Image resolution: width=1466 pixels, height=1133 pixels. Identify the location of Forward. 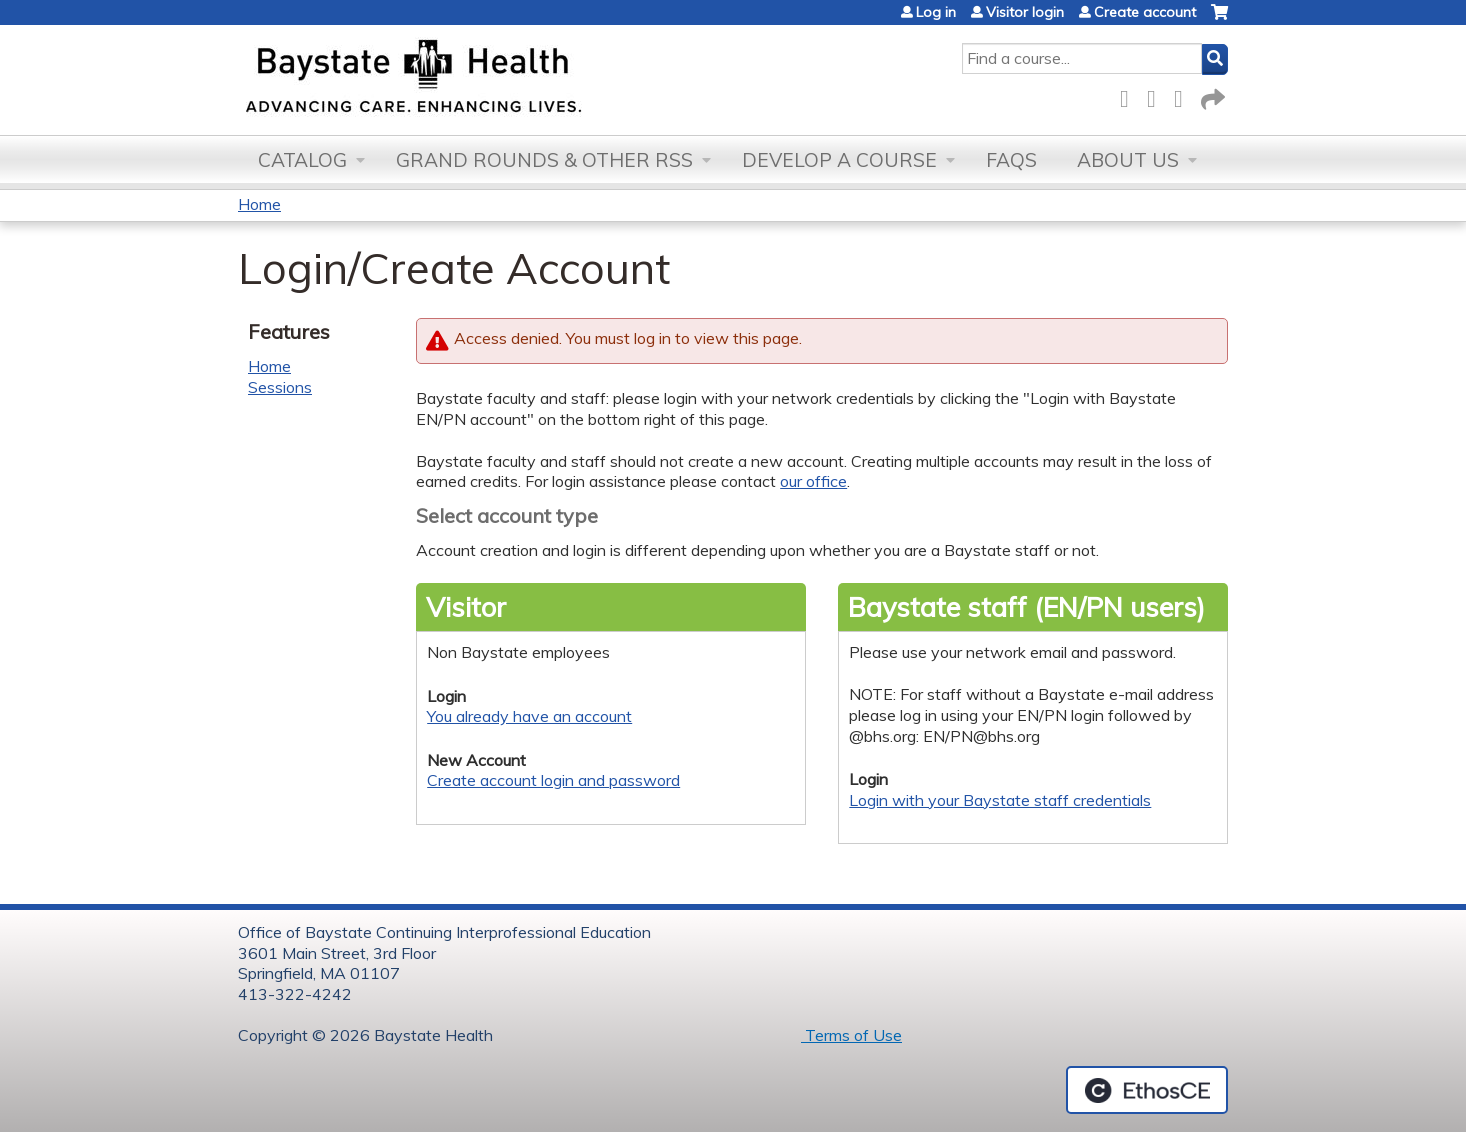
(1211, 95).